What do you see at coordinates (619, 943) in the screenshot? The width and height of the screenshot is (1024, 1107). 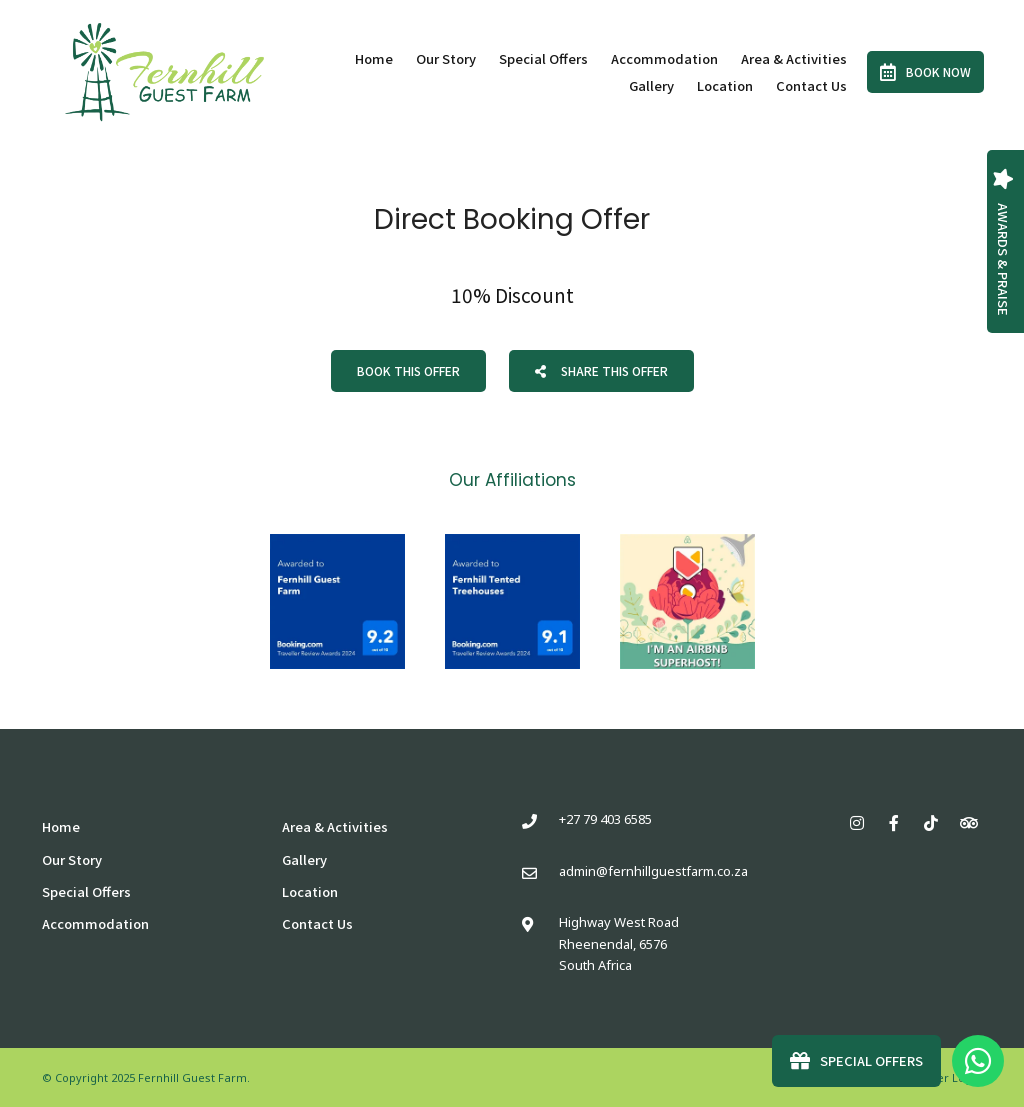 I see `Highway West RoadRheenendal, 6576South Africa` at bounding box center [619, 943].